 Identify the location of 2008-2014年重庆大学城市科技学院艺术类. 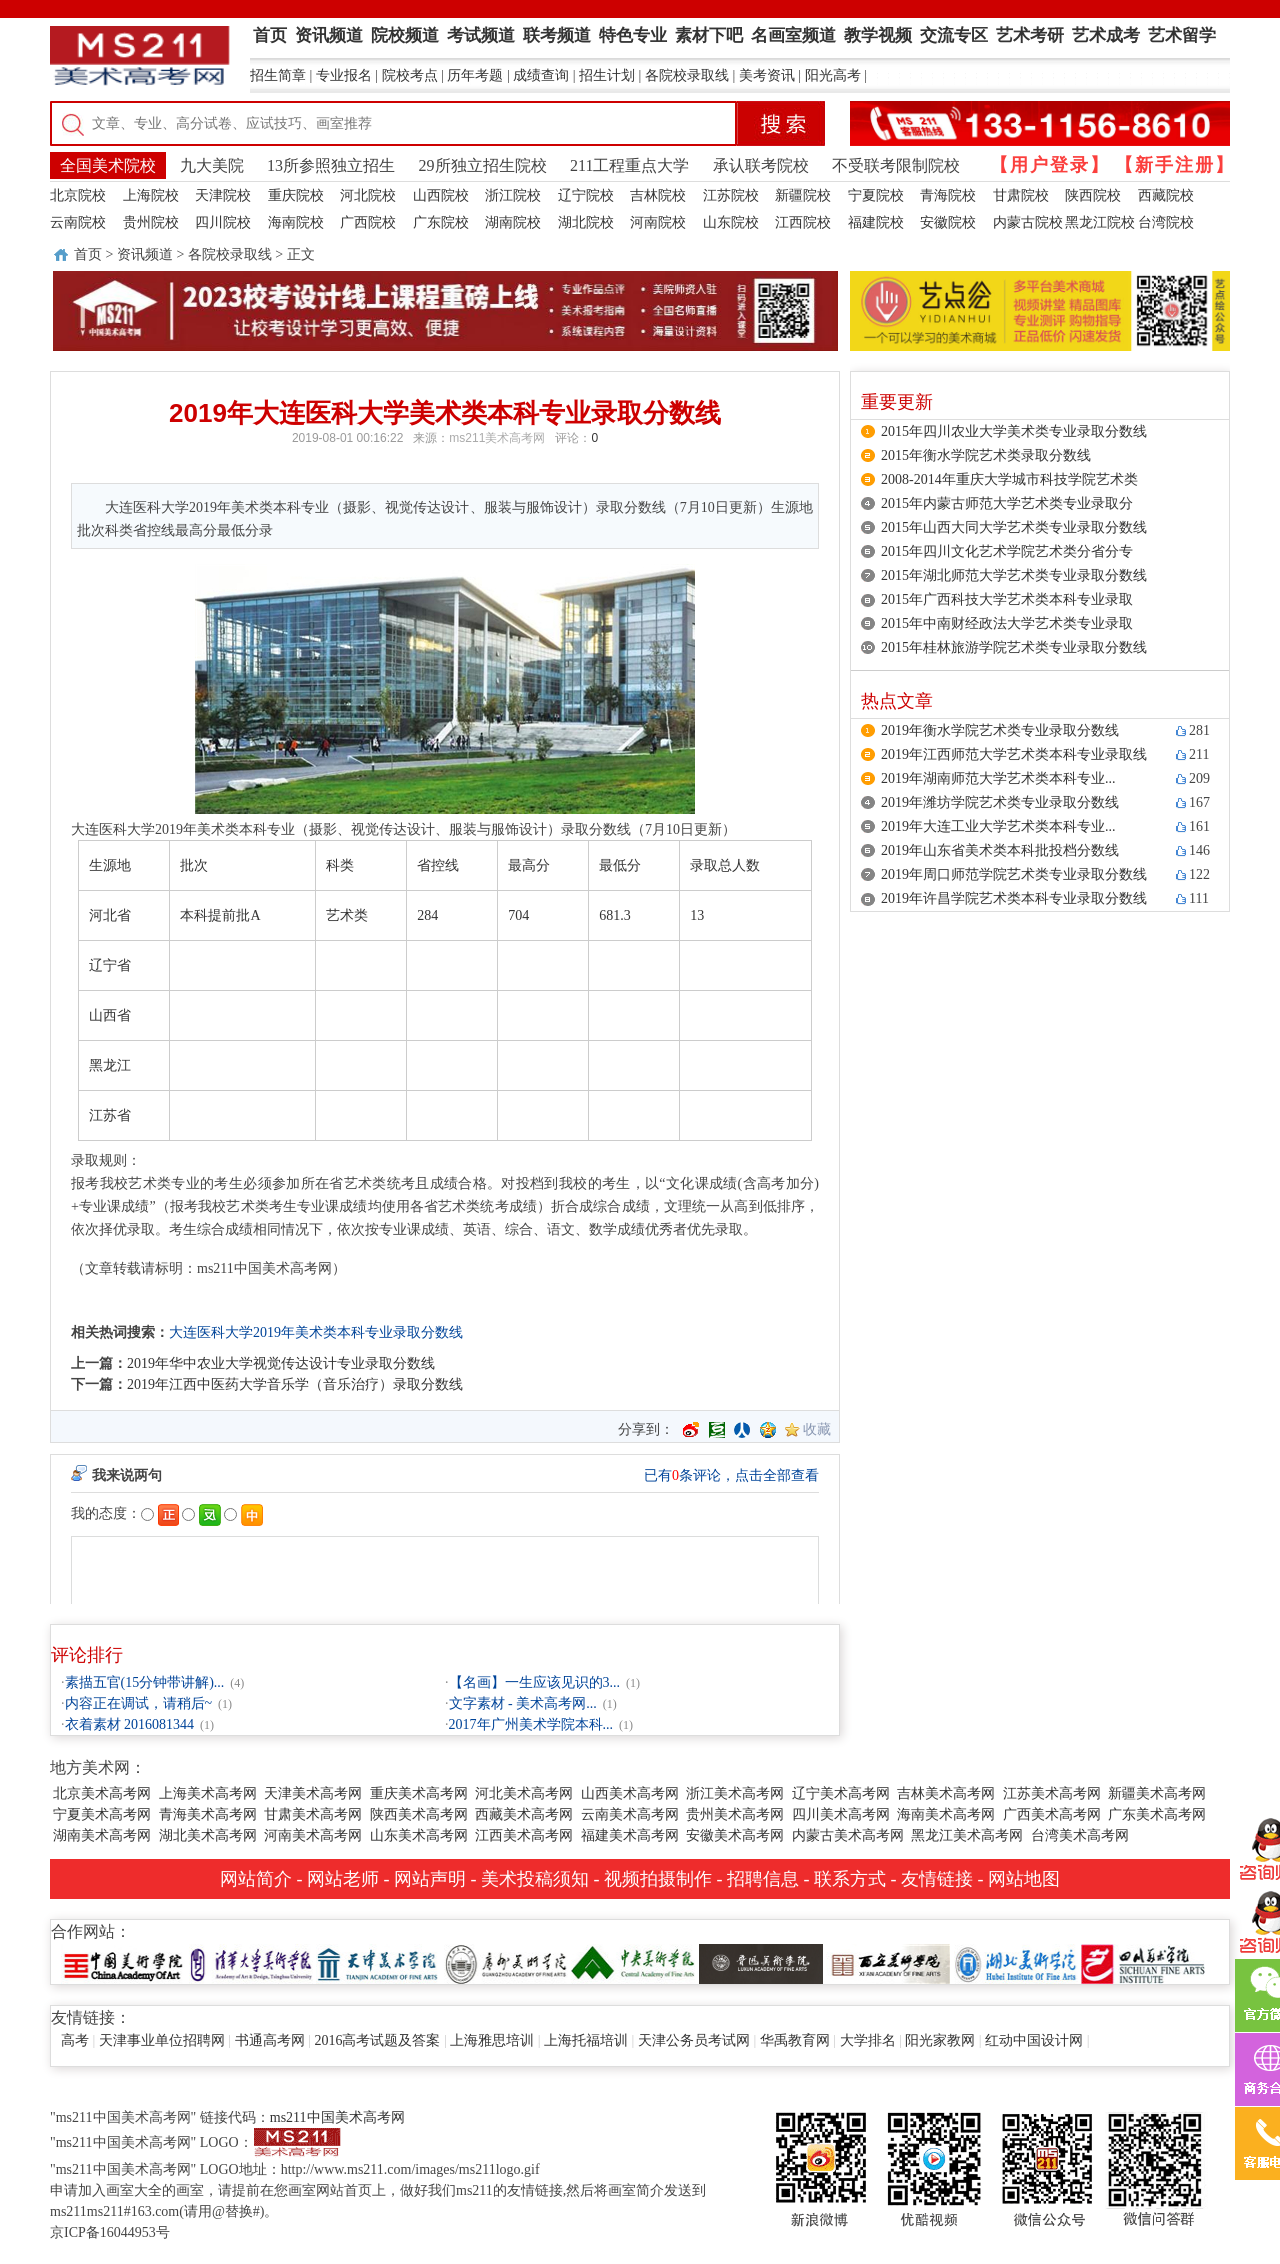
(1009, 479).